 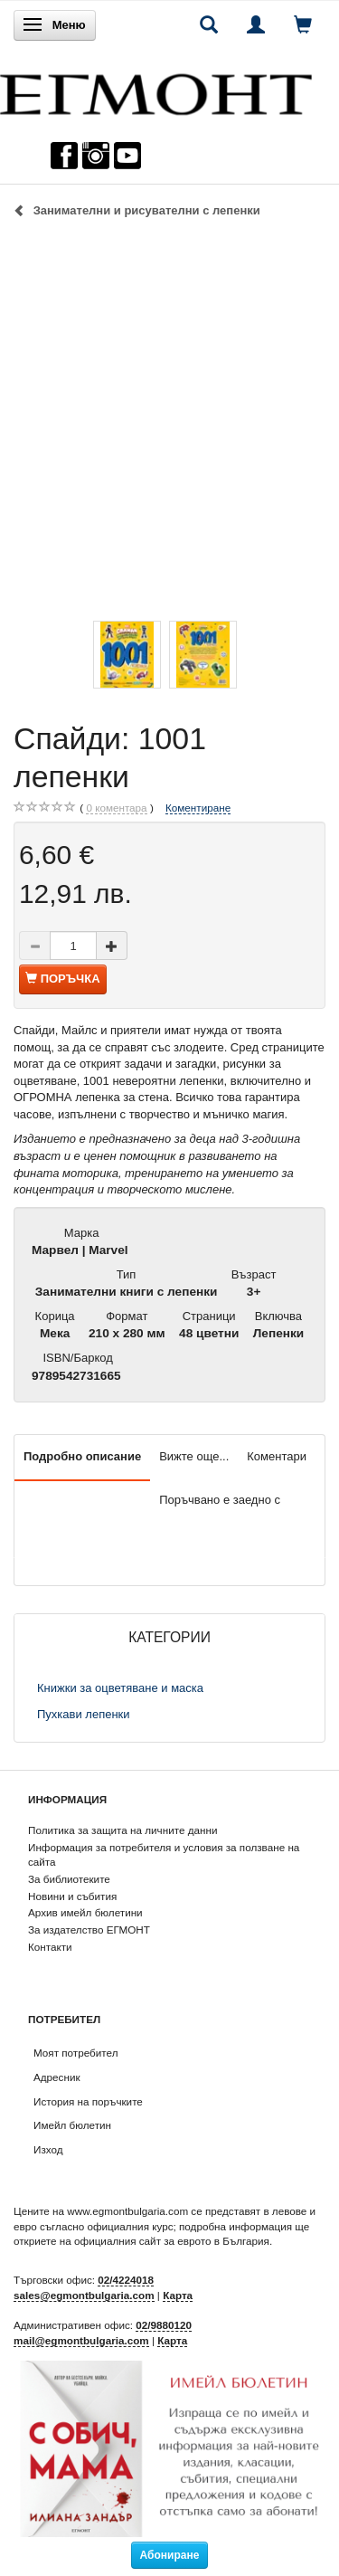 What do you see at coordinates (85, 1912) in the screenshot?
I see `Архив имейл бюлетини` at bounding box center [85, 1912].